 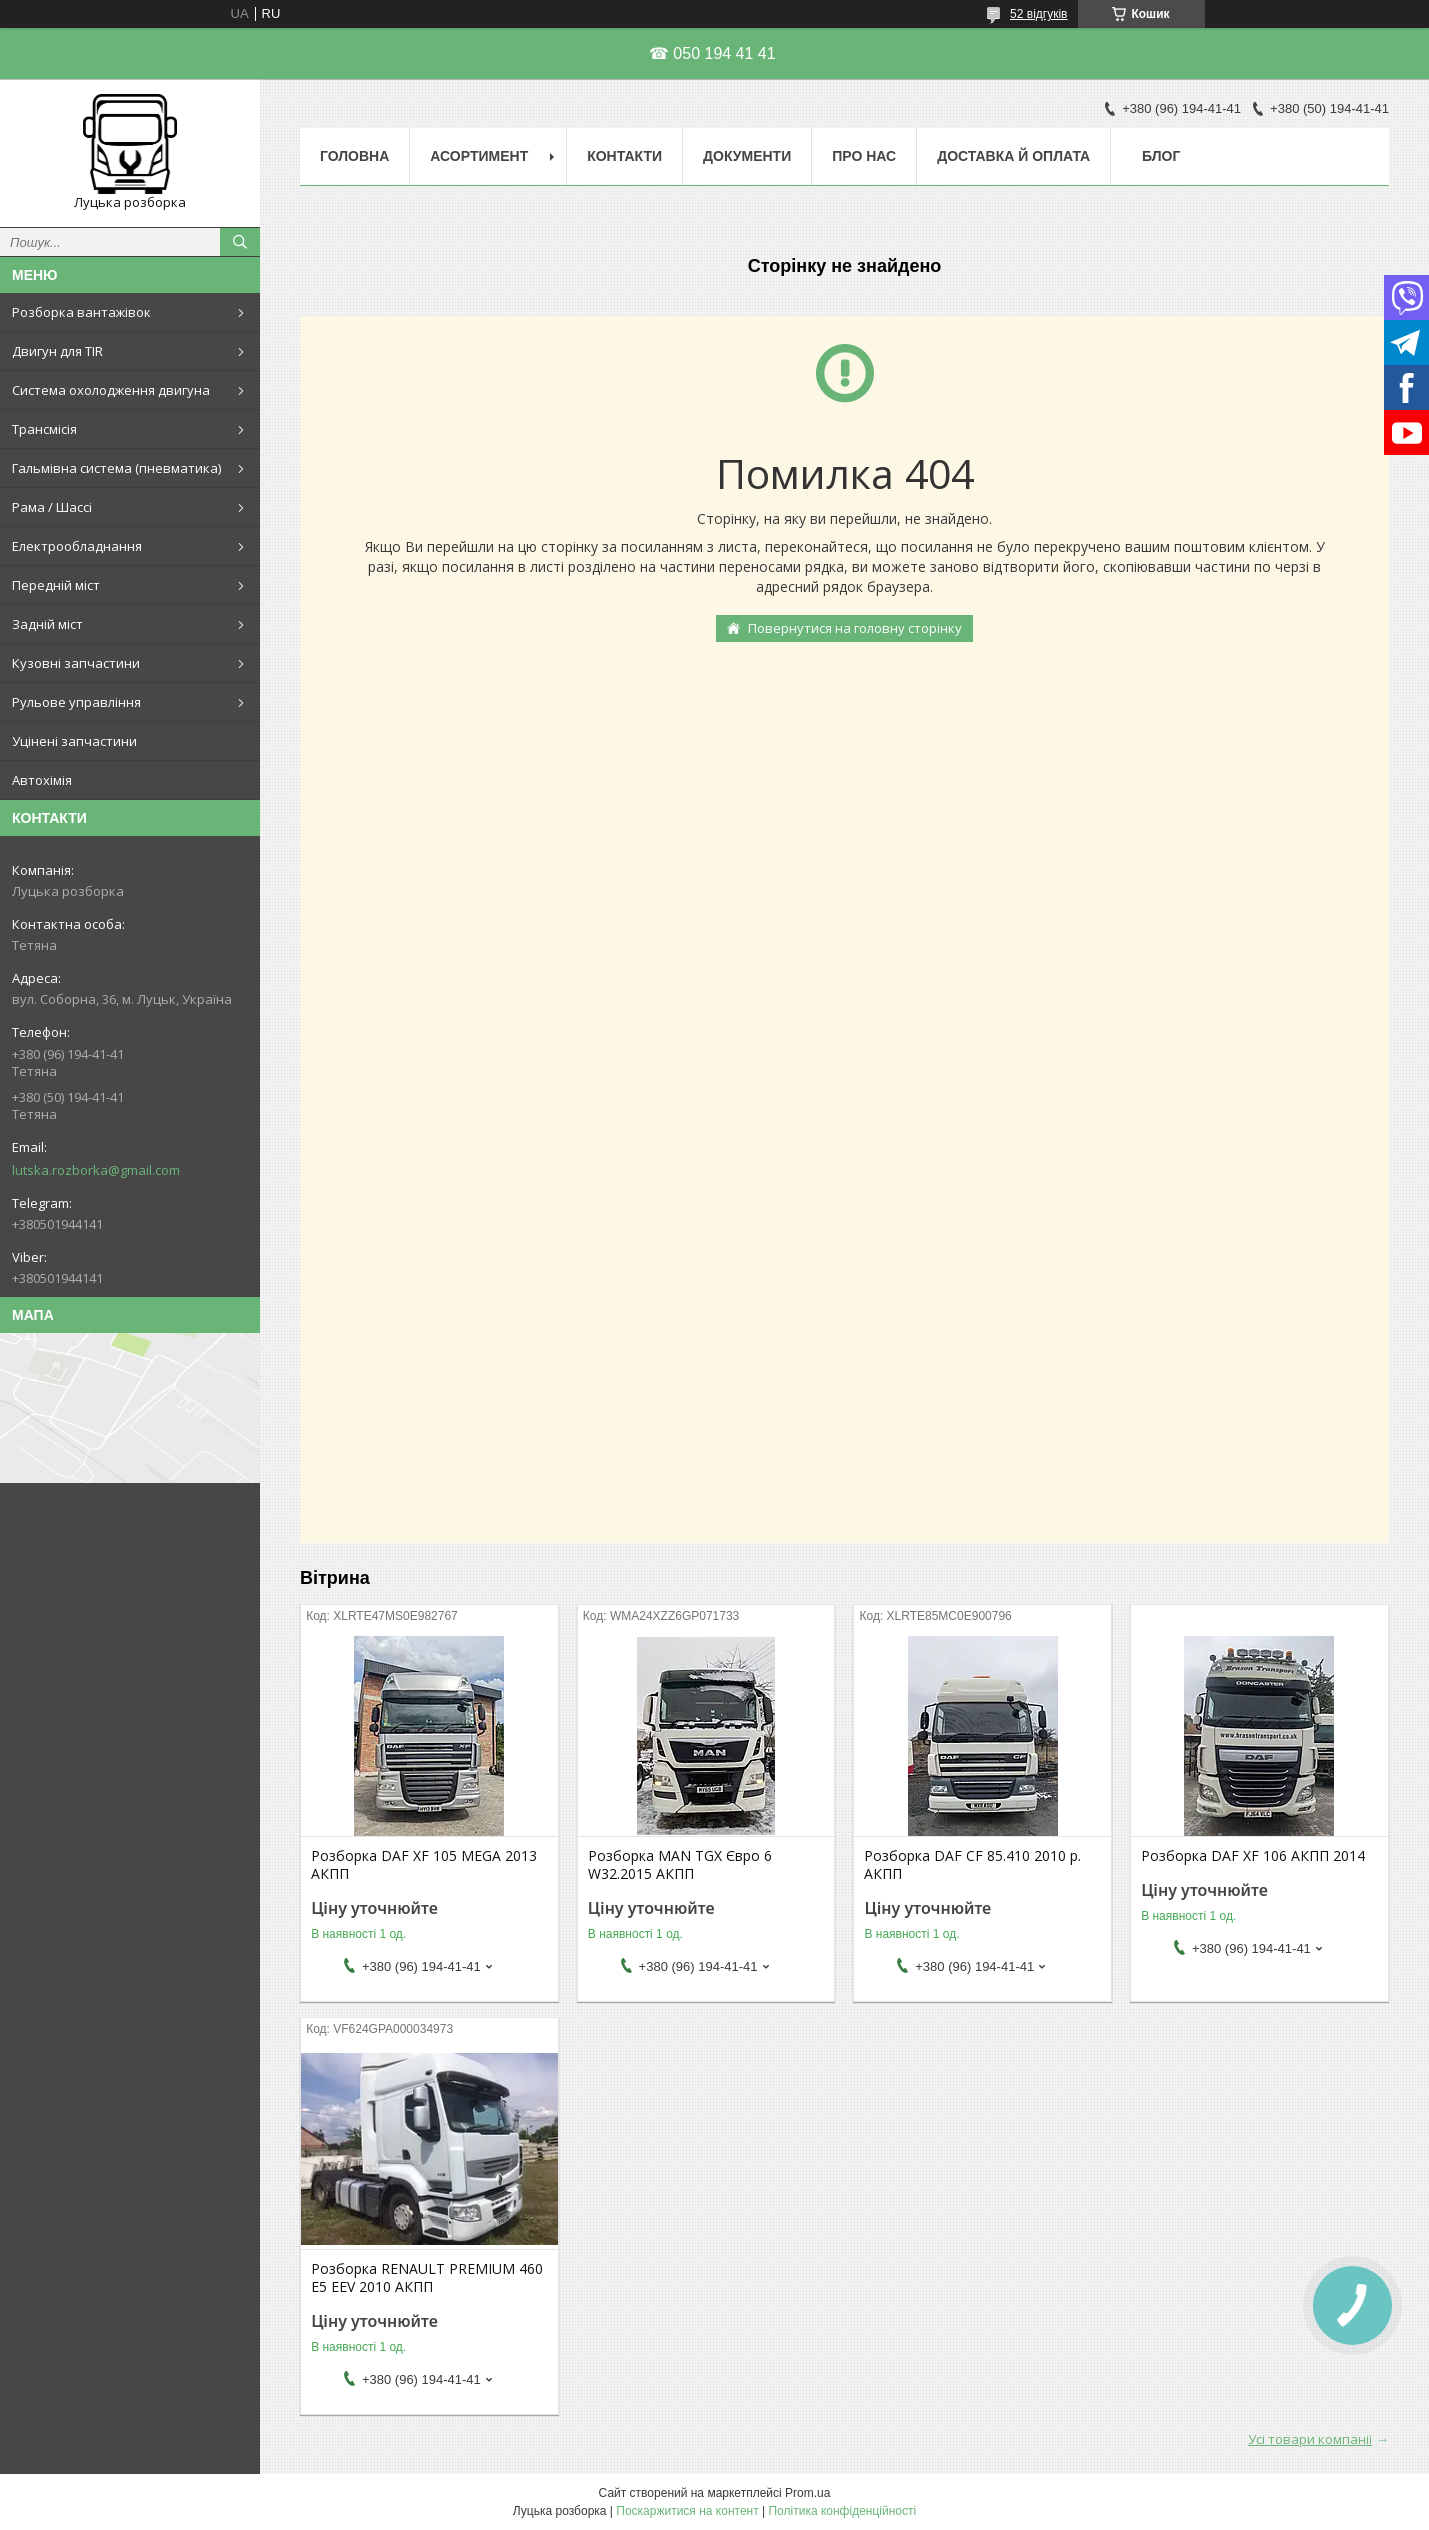 I want to click on Розборка DAF XF 105 MEGA 2013 АКПП, so click(x=424, y=1865).